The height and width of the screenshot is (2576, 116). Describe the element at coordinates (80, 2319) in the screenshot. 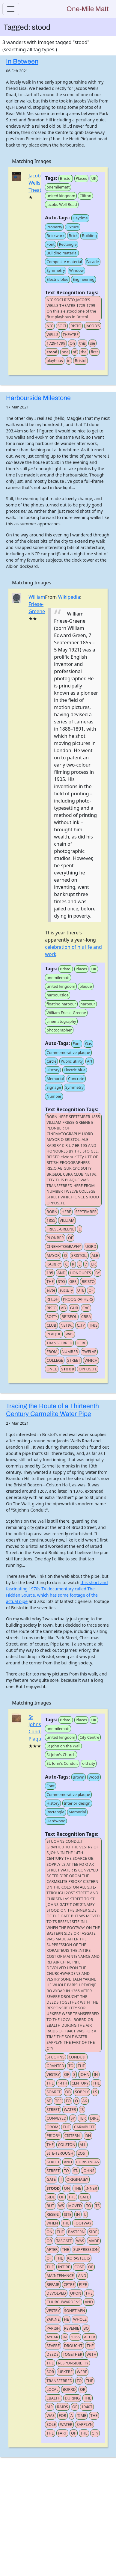

I see `WHOLE` at that location.